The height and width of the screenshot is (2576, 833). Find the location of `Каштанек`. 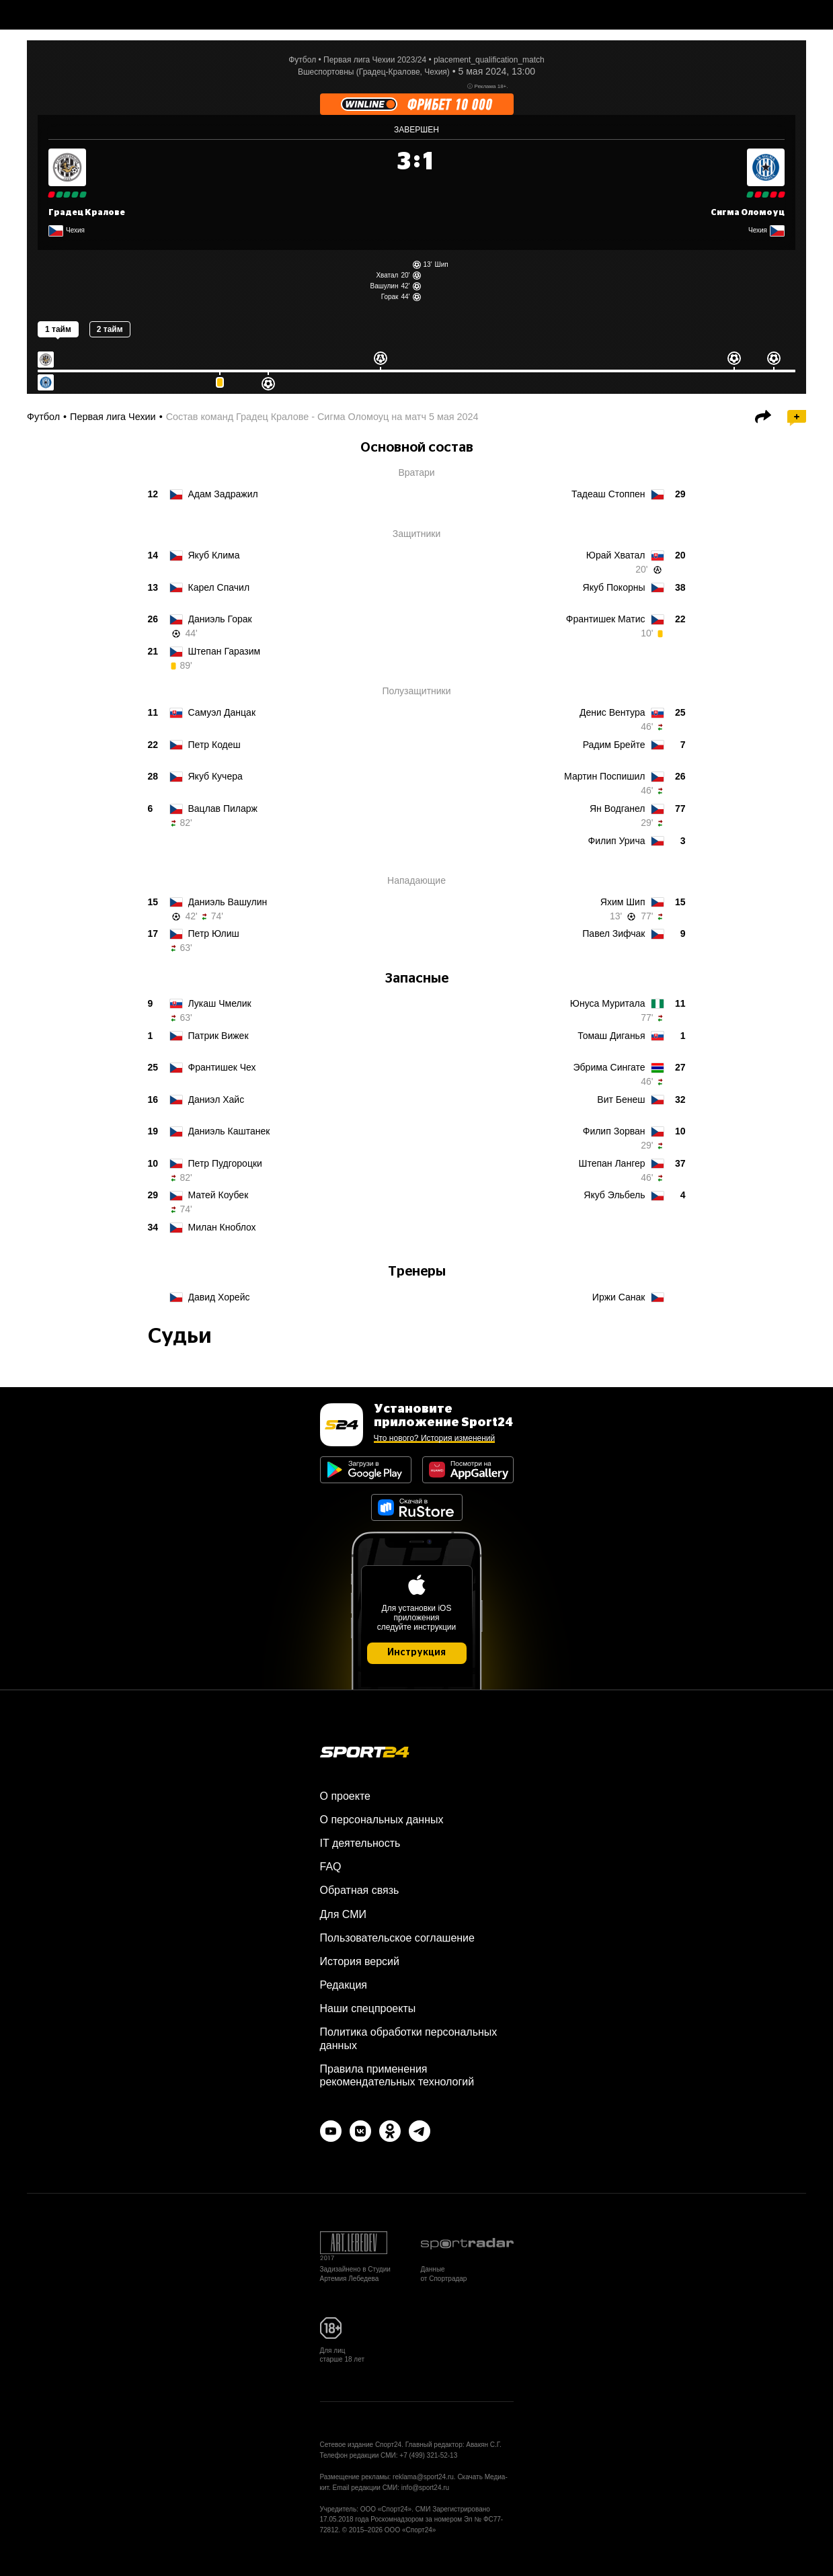

Каштанек is located at coordinates (229, 1131).